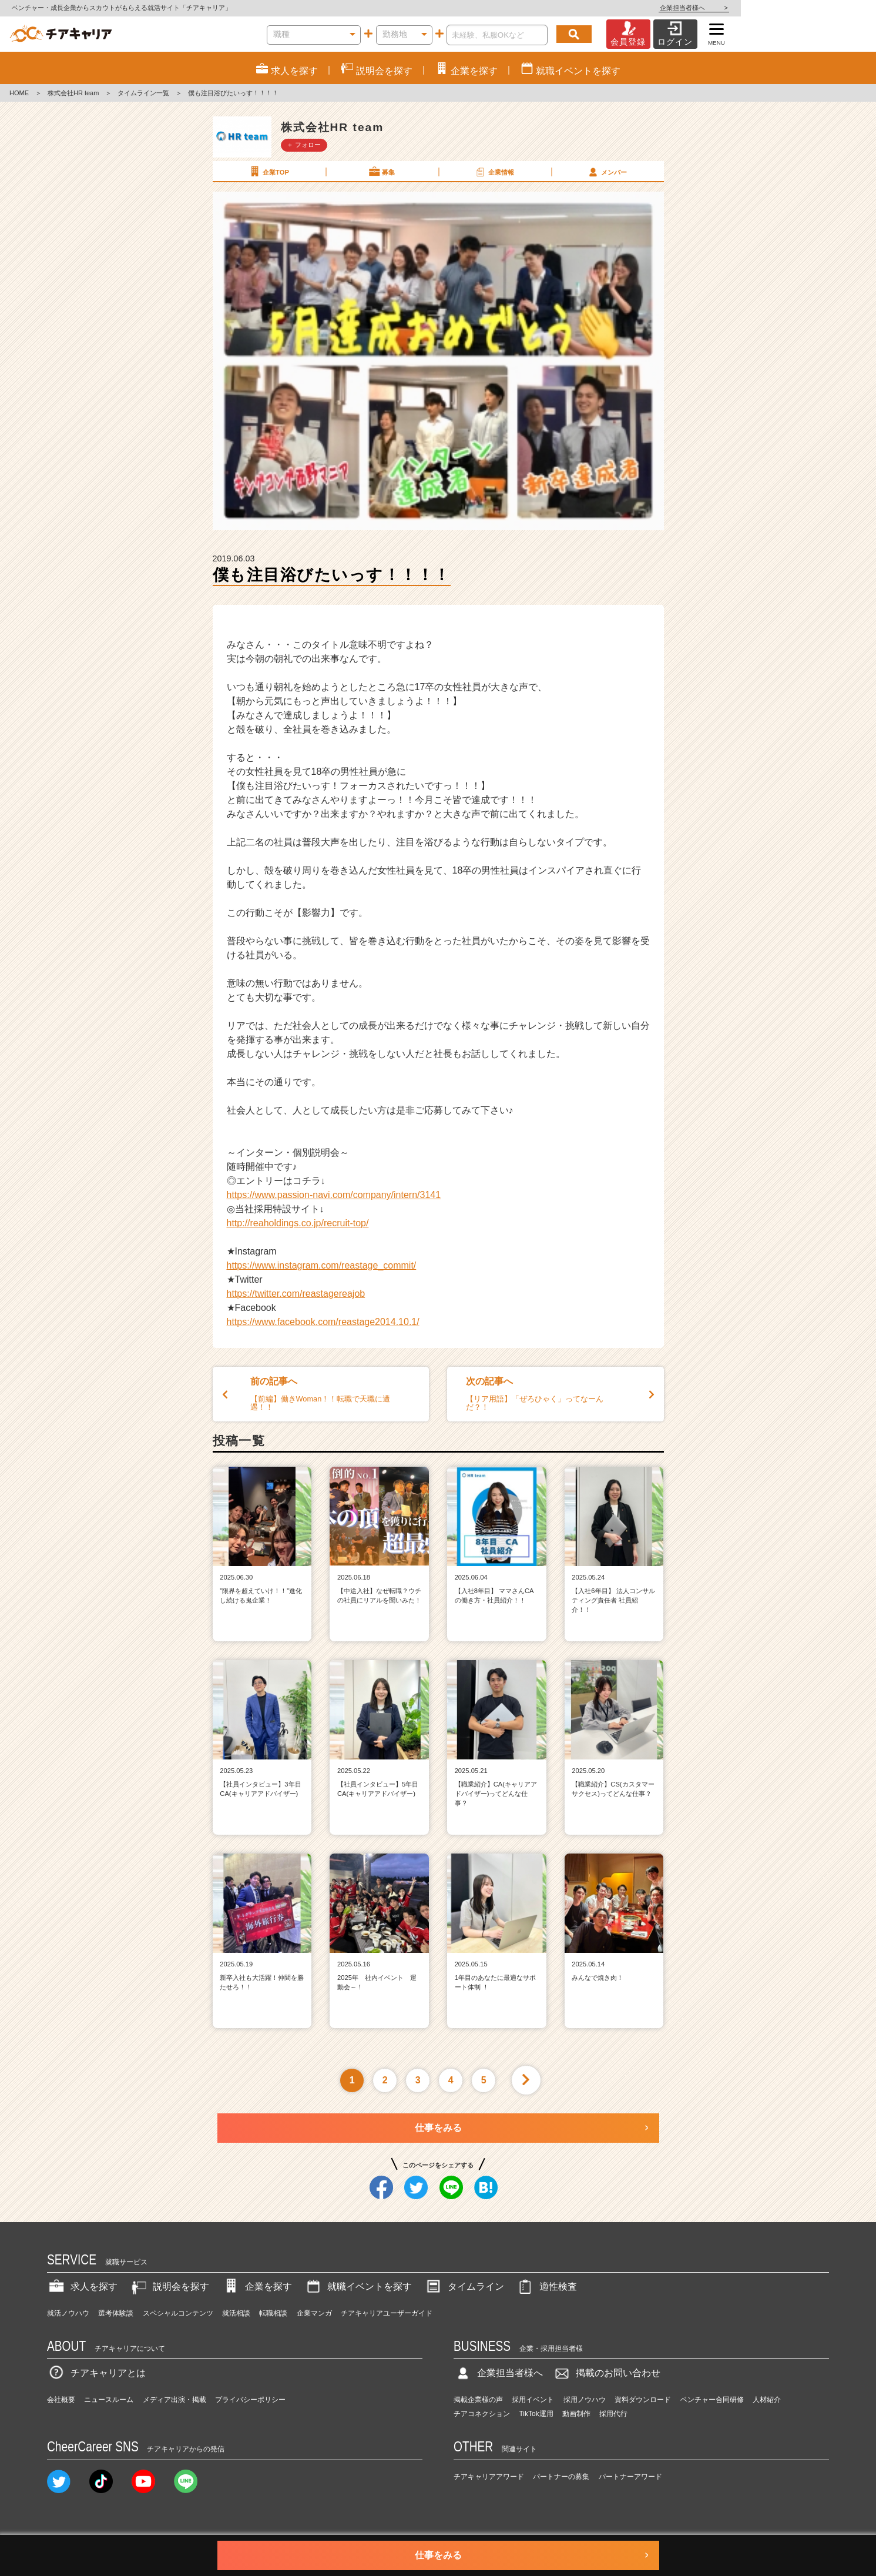 The width and height of the screenshot is (876, 2576). Describe the element at coordinates (482, 2414) in the screenshot. I see `チアコネクション` at that location.